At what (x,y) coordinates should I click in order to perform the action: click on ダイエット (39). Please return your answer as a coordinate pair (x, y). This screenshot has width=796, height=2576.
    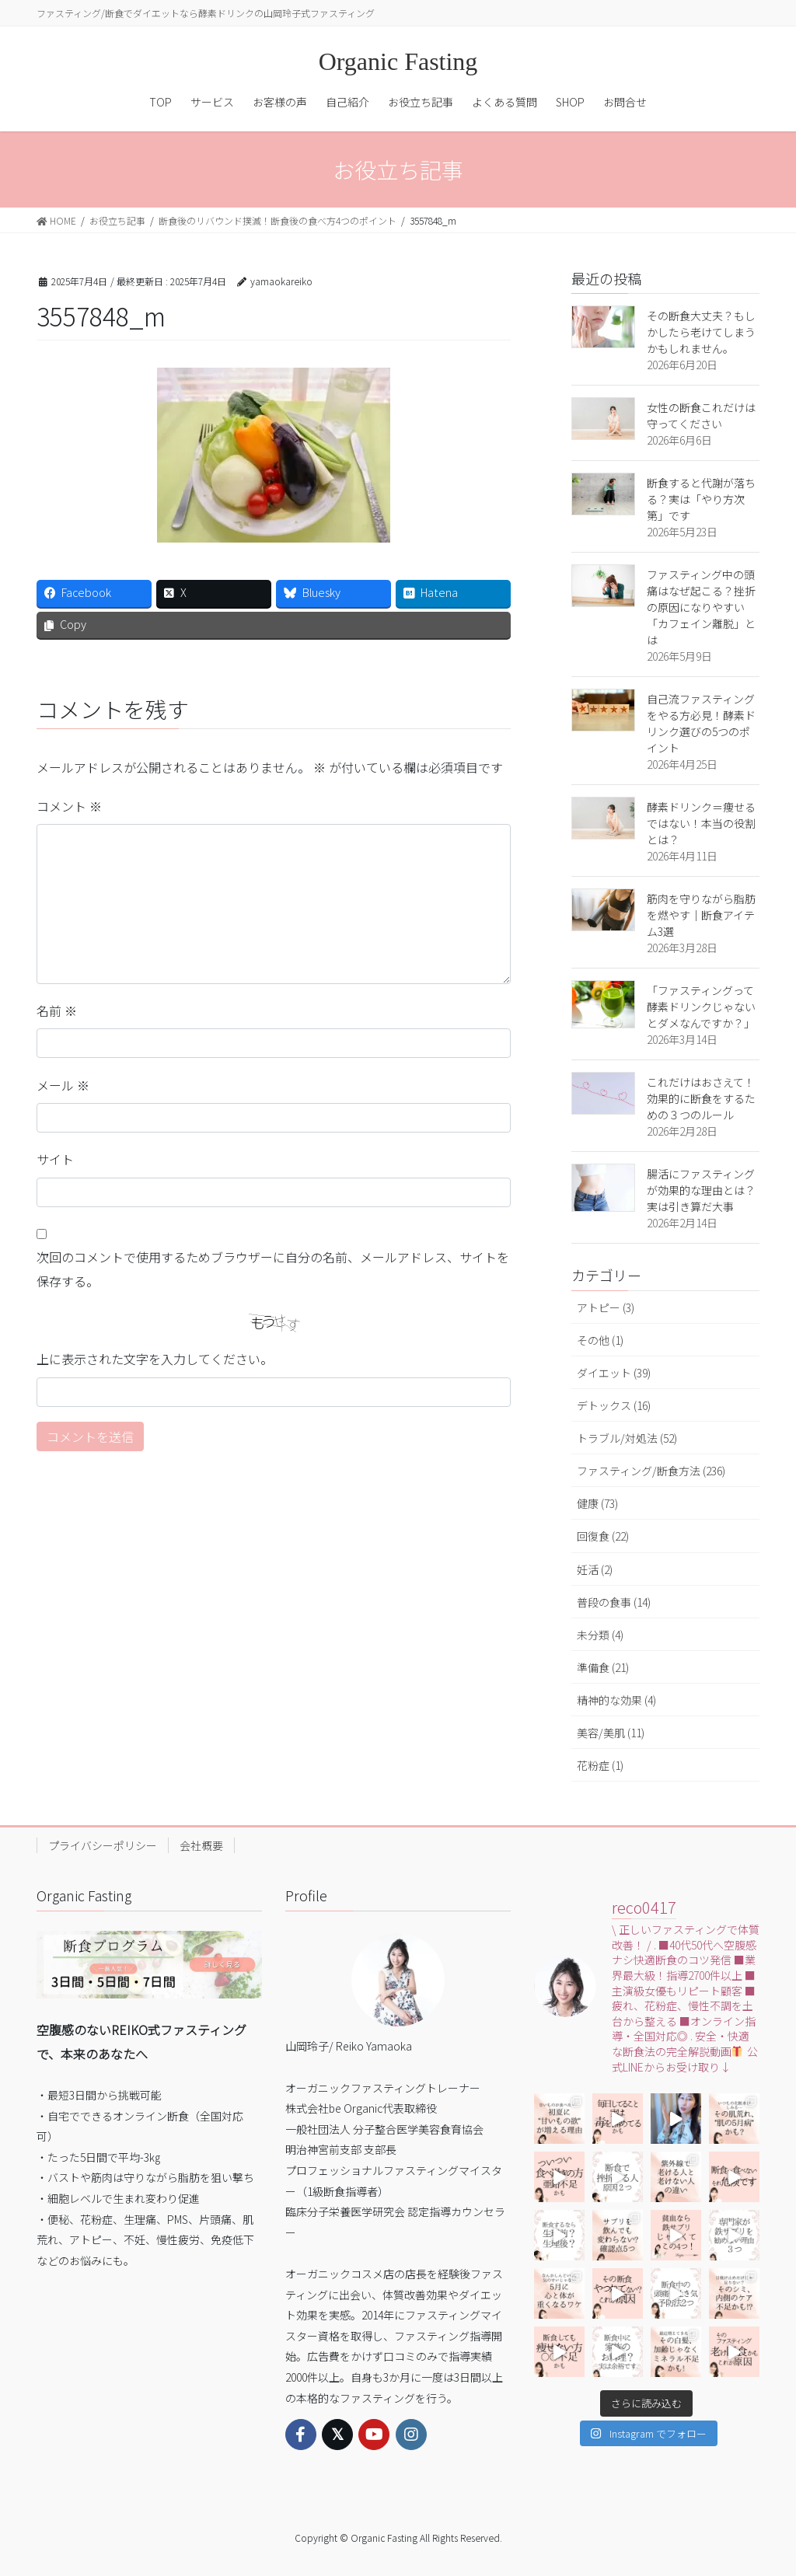
    Looking at the image, I should click on (614, 1372).